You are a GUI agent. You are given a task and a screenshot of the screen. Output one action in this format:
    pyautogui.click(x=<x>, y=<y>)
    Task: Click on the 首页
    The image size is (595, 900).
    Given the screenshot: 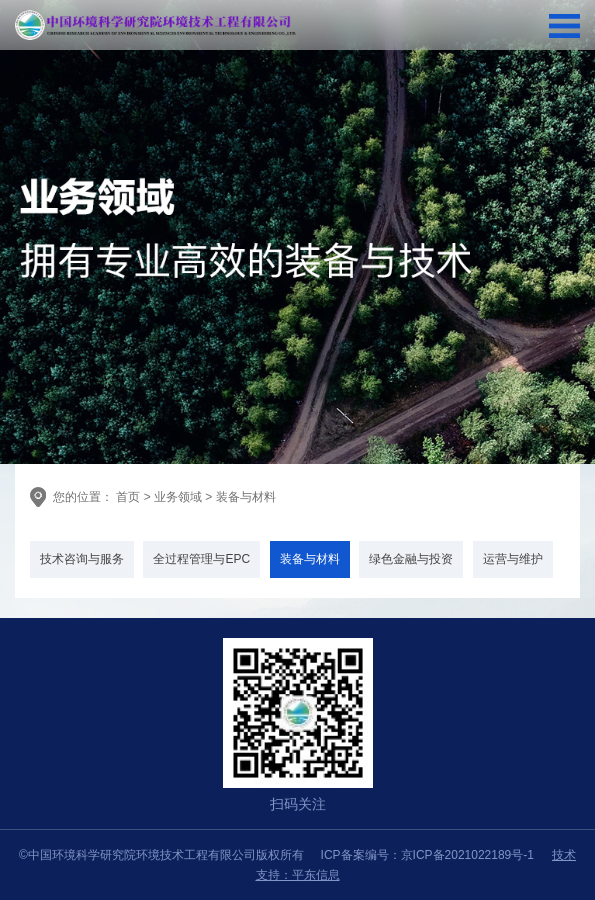 What is the action you would take?
    pyautogui.click(x=126, y=497)
    